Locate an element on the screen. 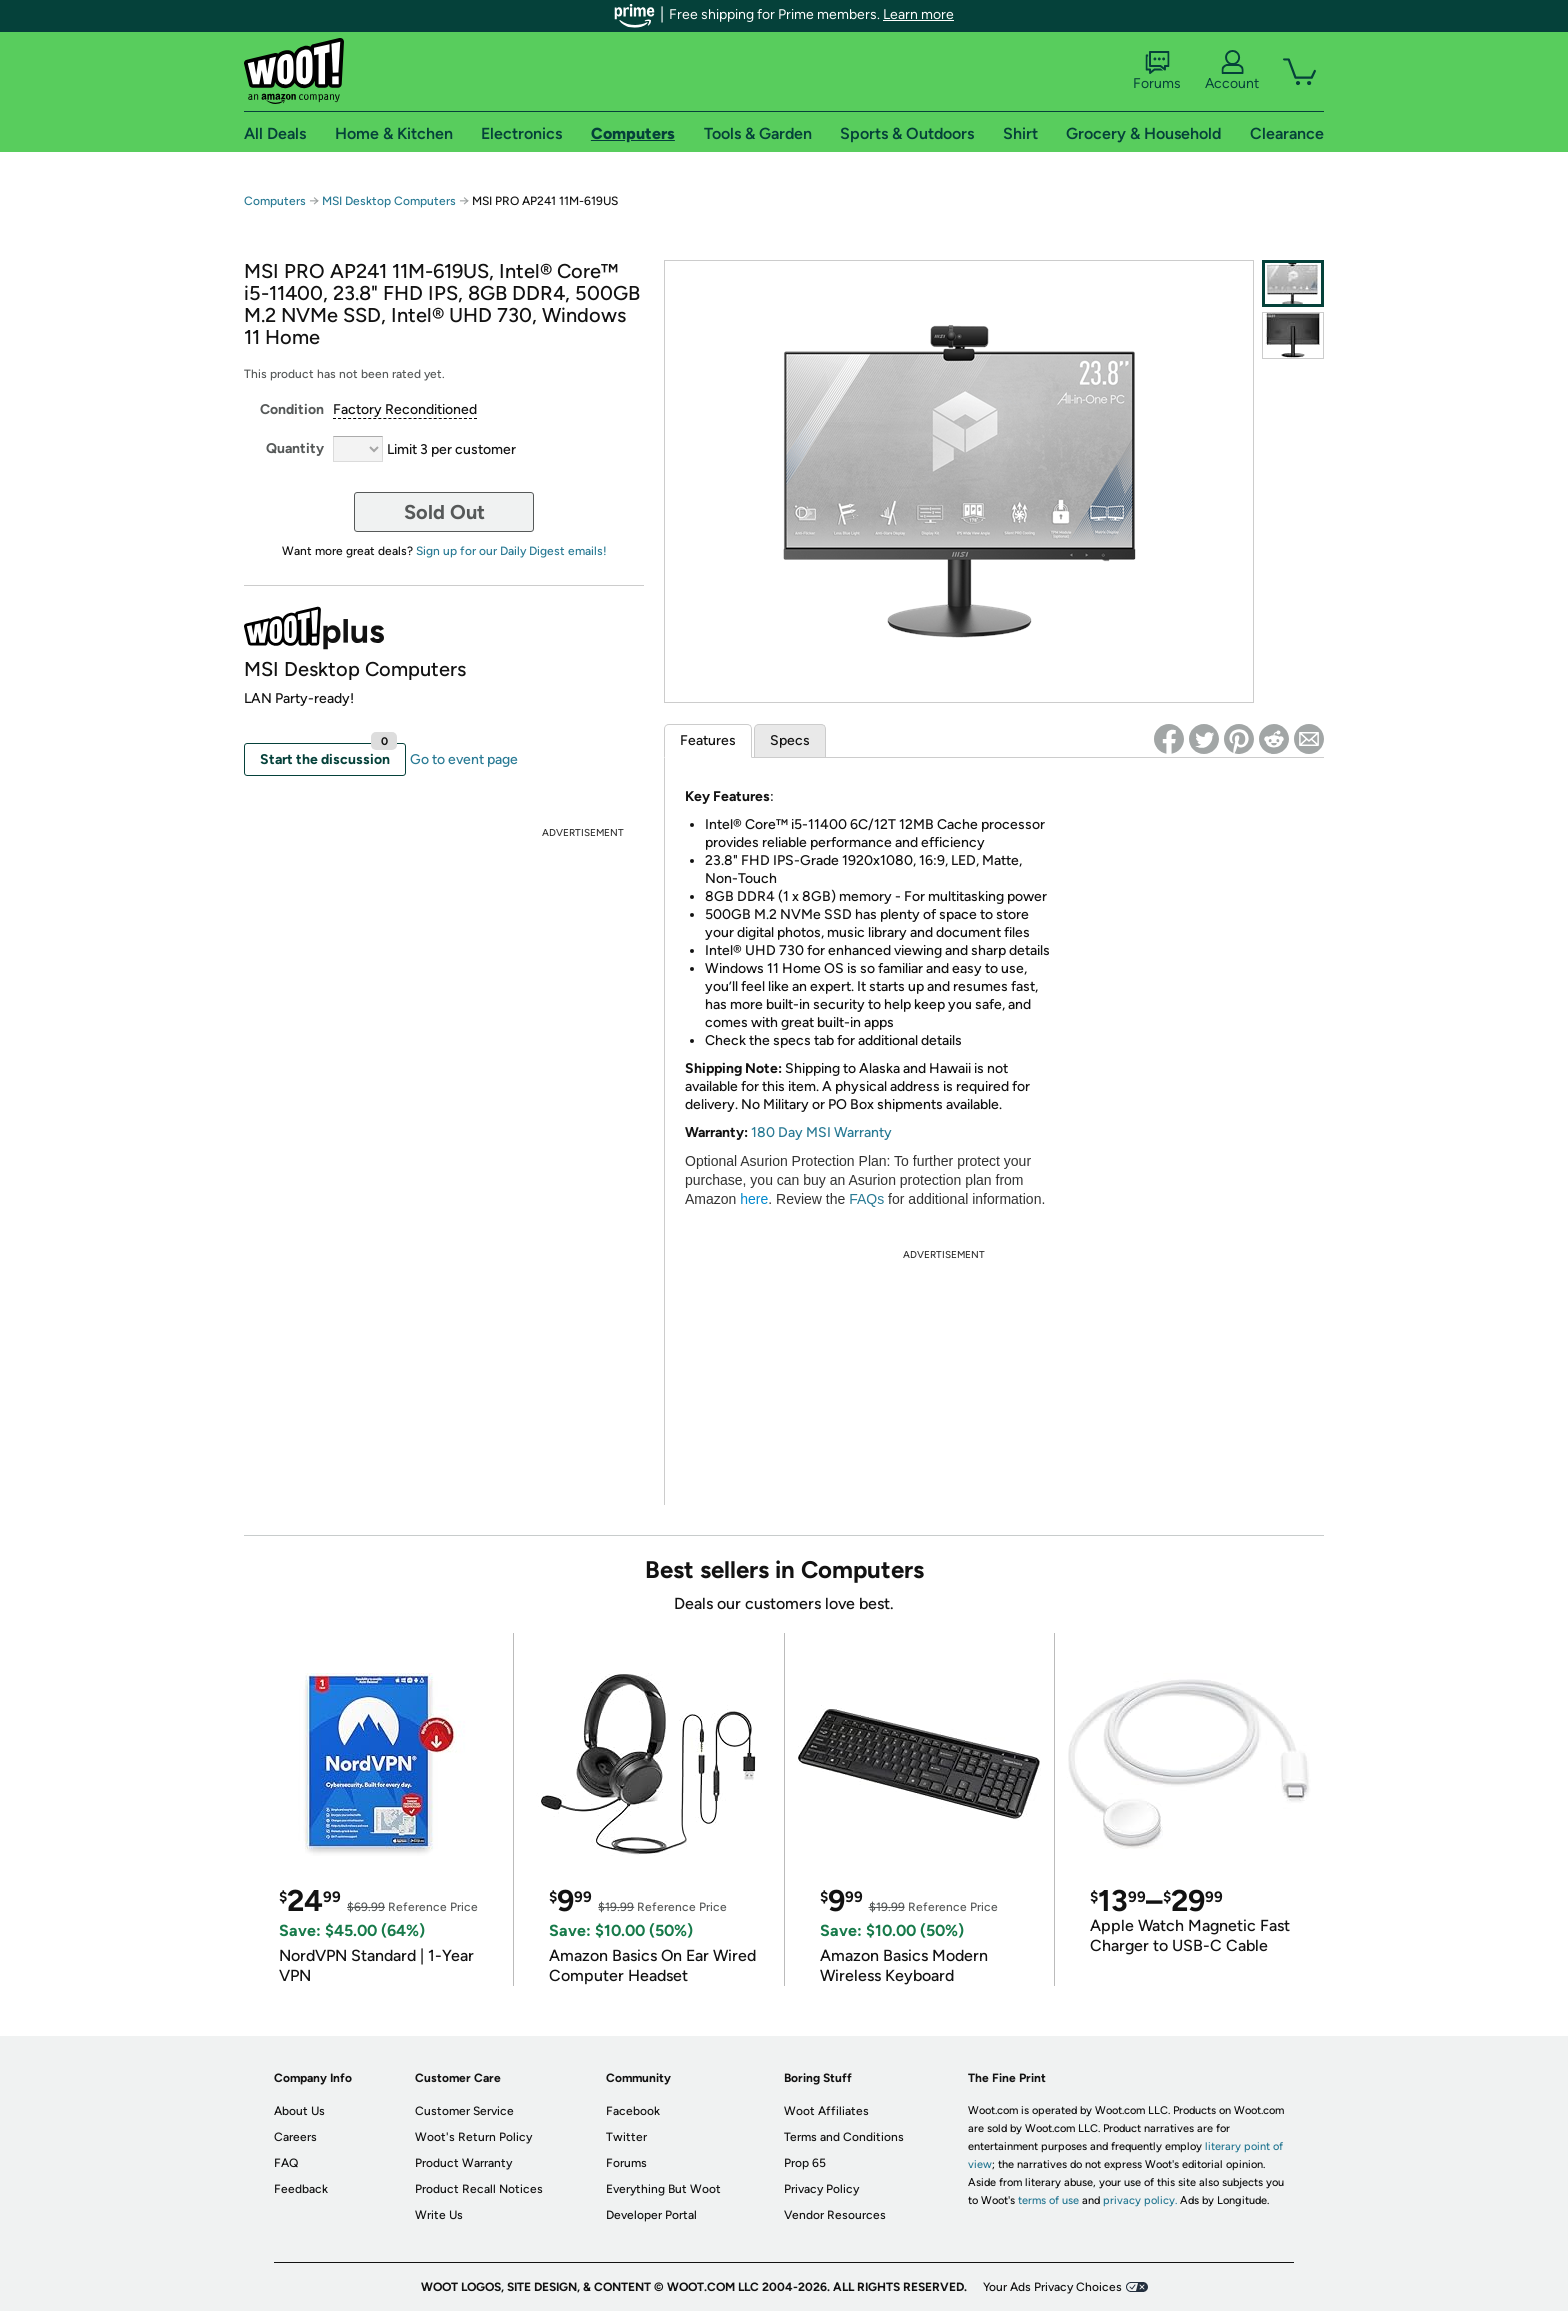  Product Warranty is located at coordinates (463, 2163).